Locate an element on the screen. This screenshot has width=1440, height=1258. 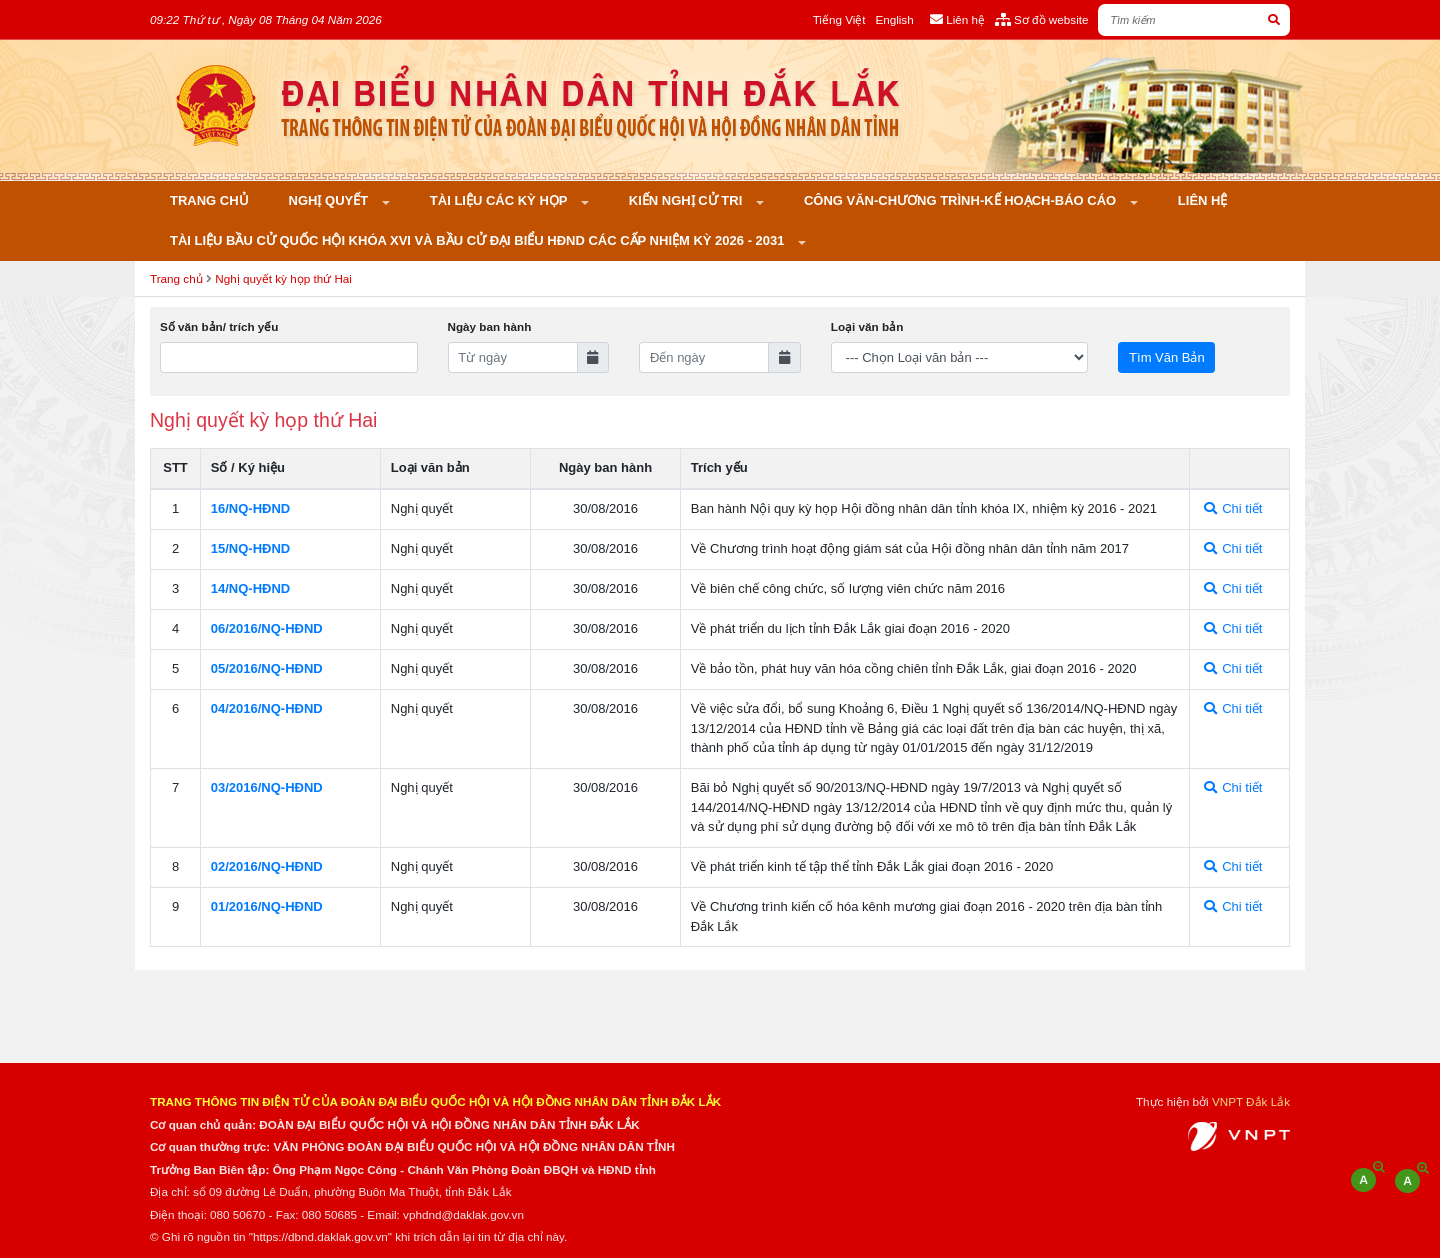
Tài liệu bầu cử Quốc hội khóa XVI và bầu cử đại biểu HĐND các cấp nhiệm kỳ 2026 - 2031 is located at coordinates (479, 240).